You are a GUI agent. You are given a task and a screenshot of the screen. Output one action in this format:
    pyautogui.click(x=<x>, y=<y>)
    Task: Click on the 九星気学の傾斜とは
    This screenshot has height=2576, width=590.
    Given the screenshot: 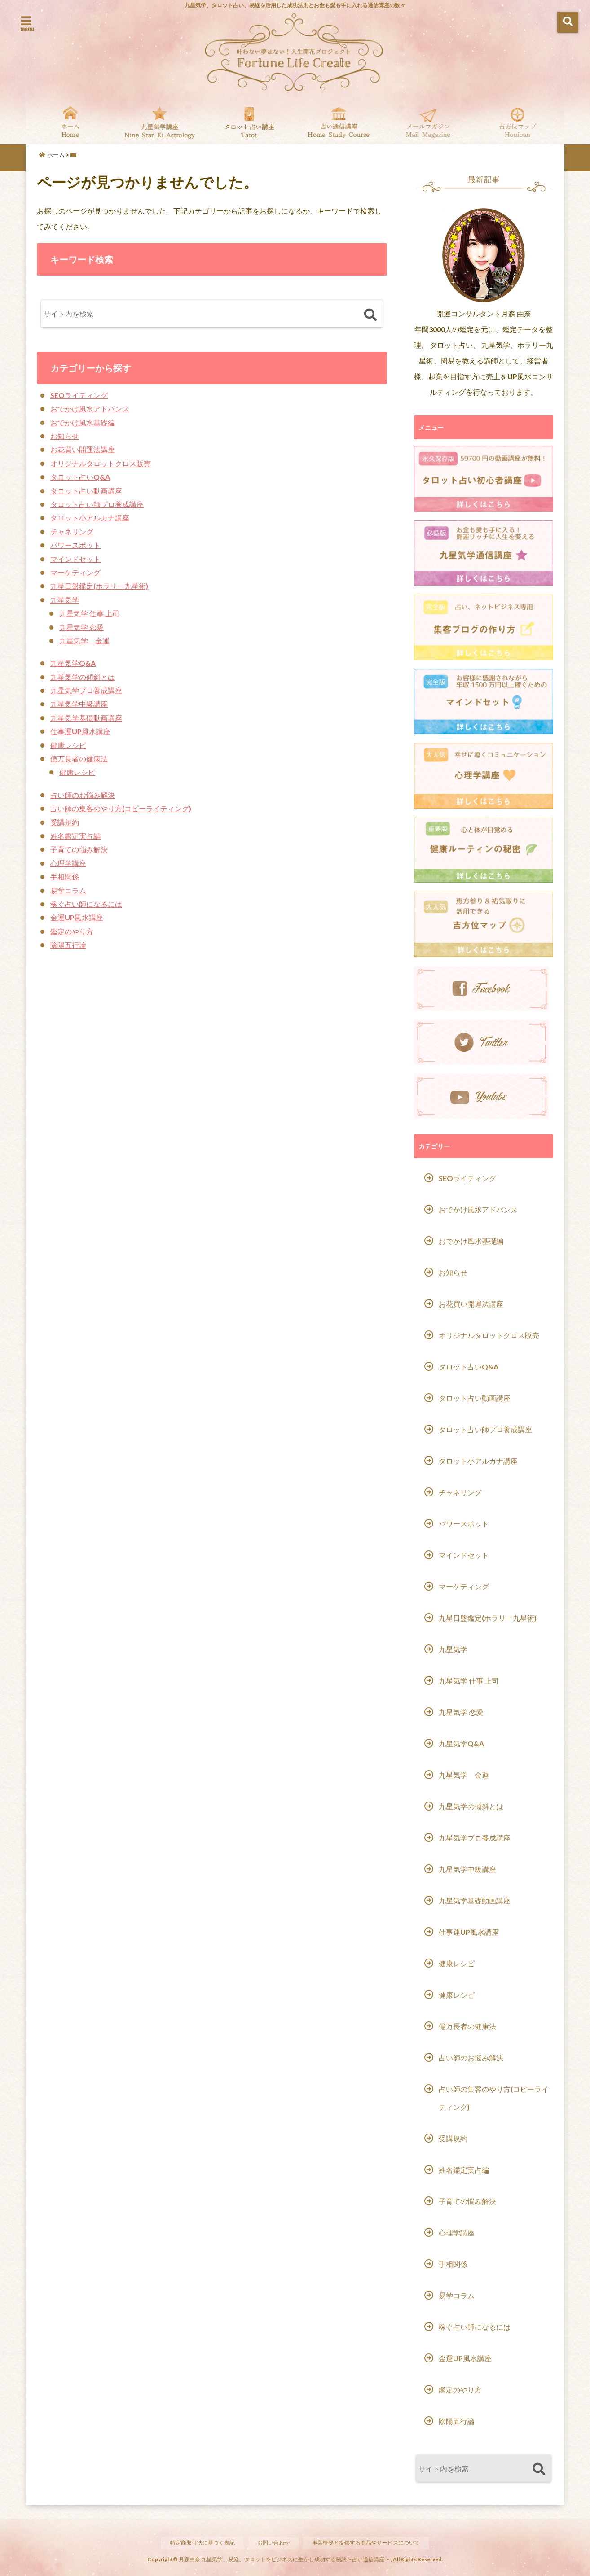 What is the action you would take?
    pyautogui.click(x=82, y=677)
    